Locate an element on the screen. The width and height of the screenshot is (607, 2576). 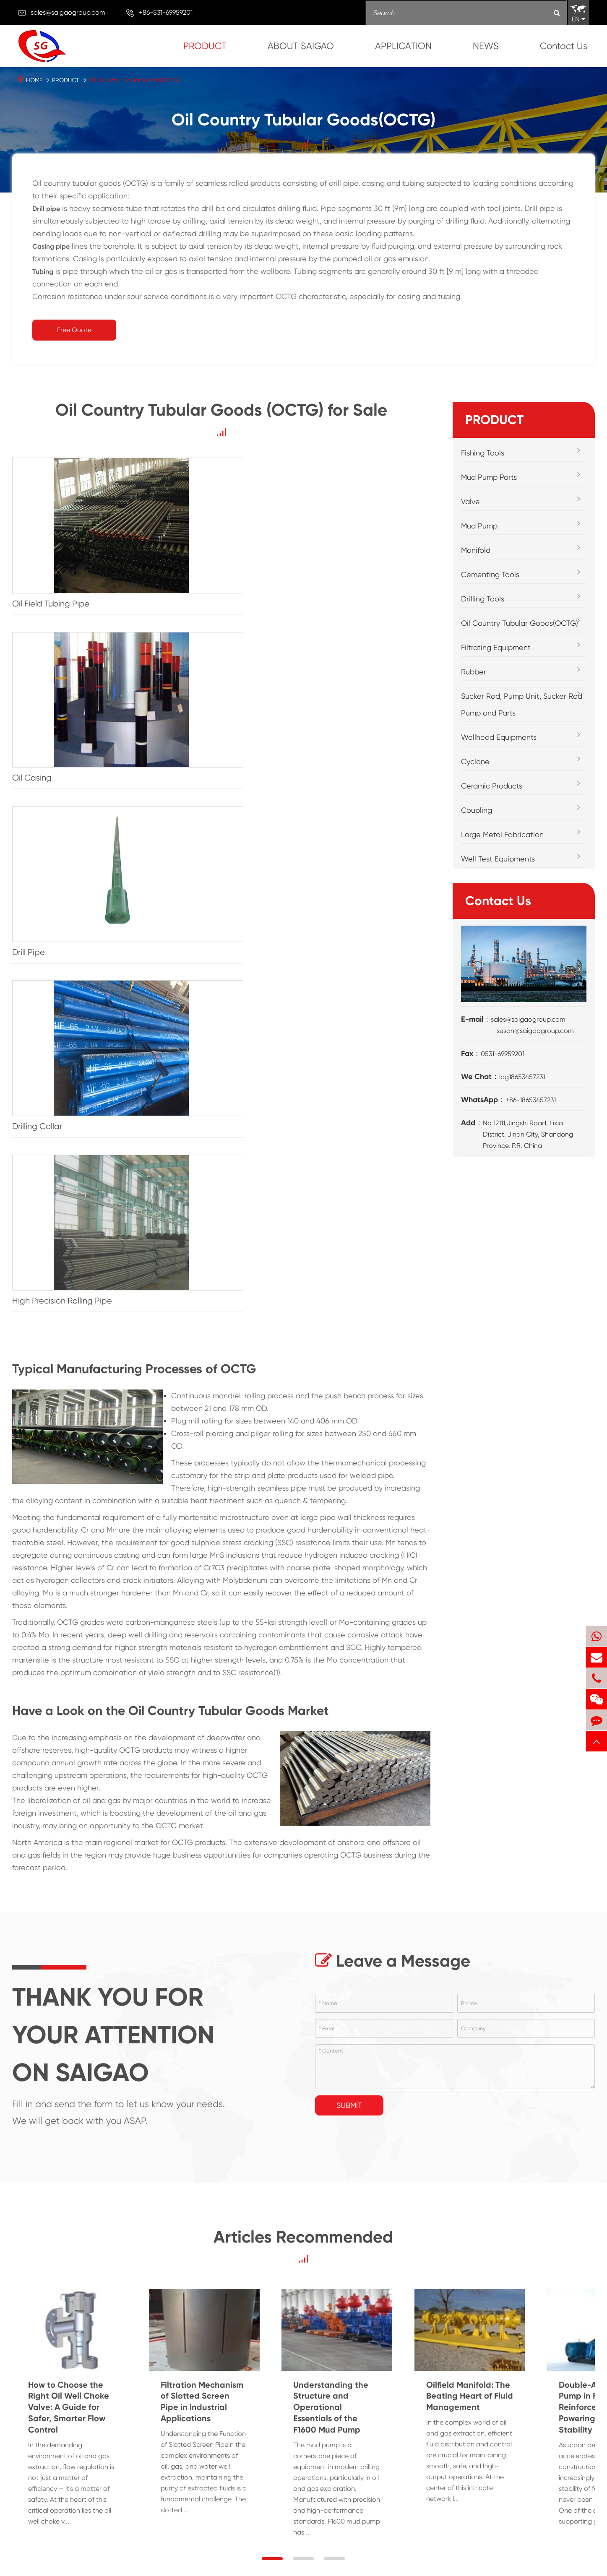
Customer Visit is located at coordinates (537, 2381).